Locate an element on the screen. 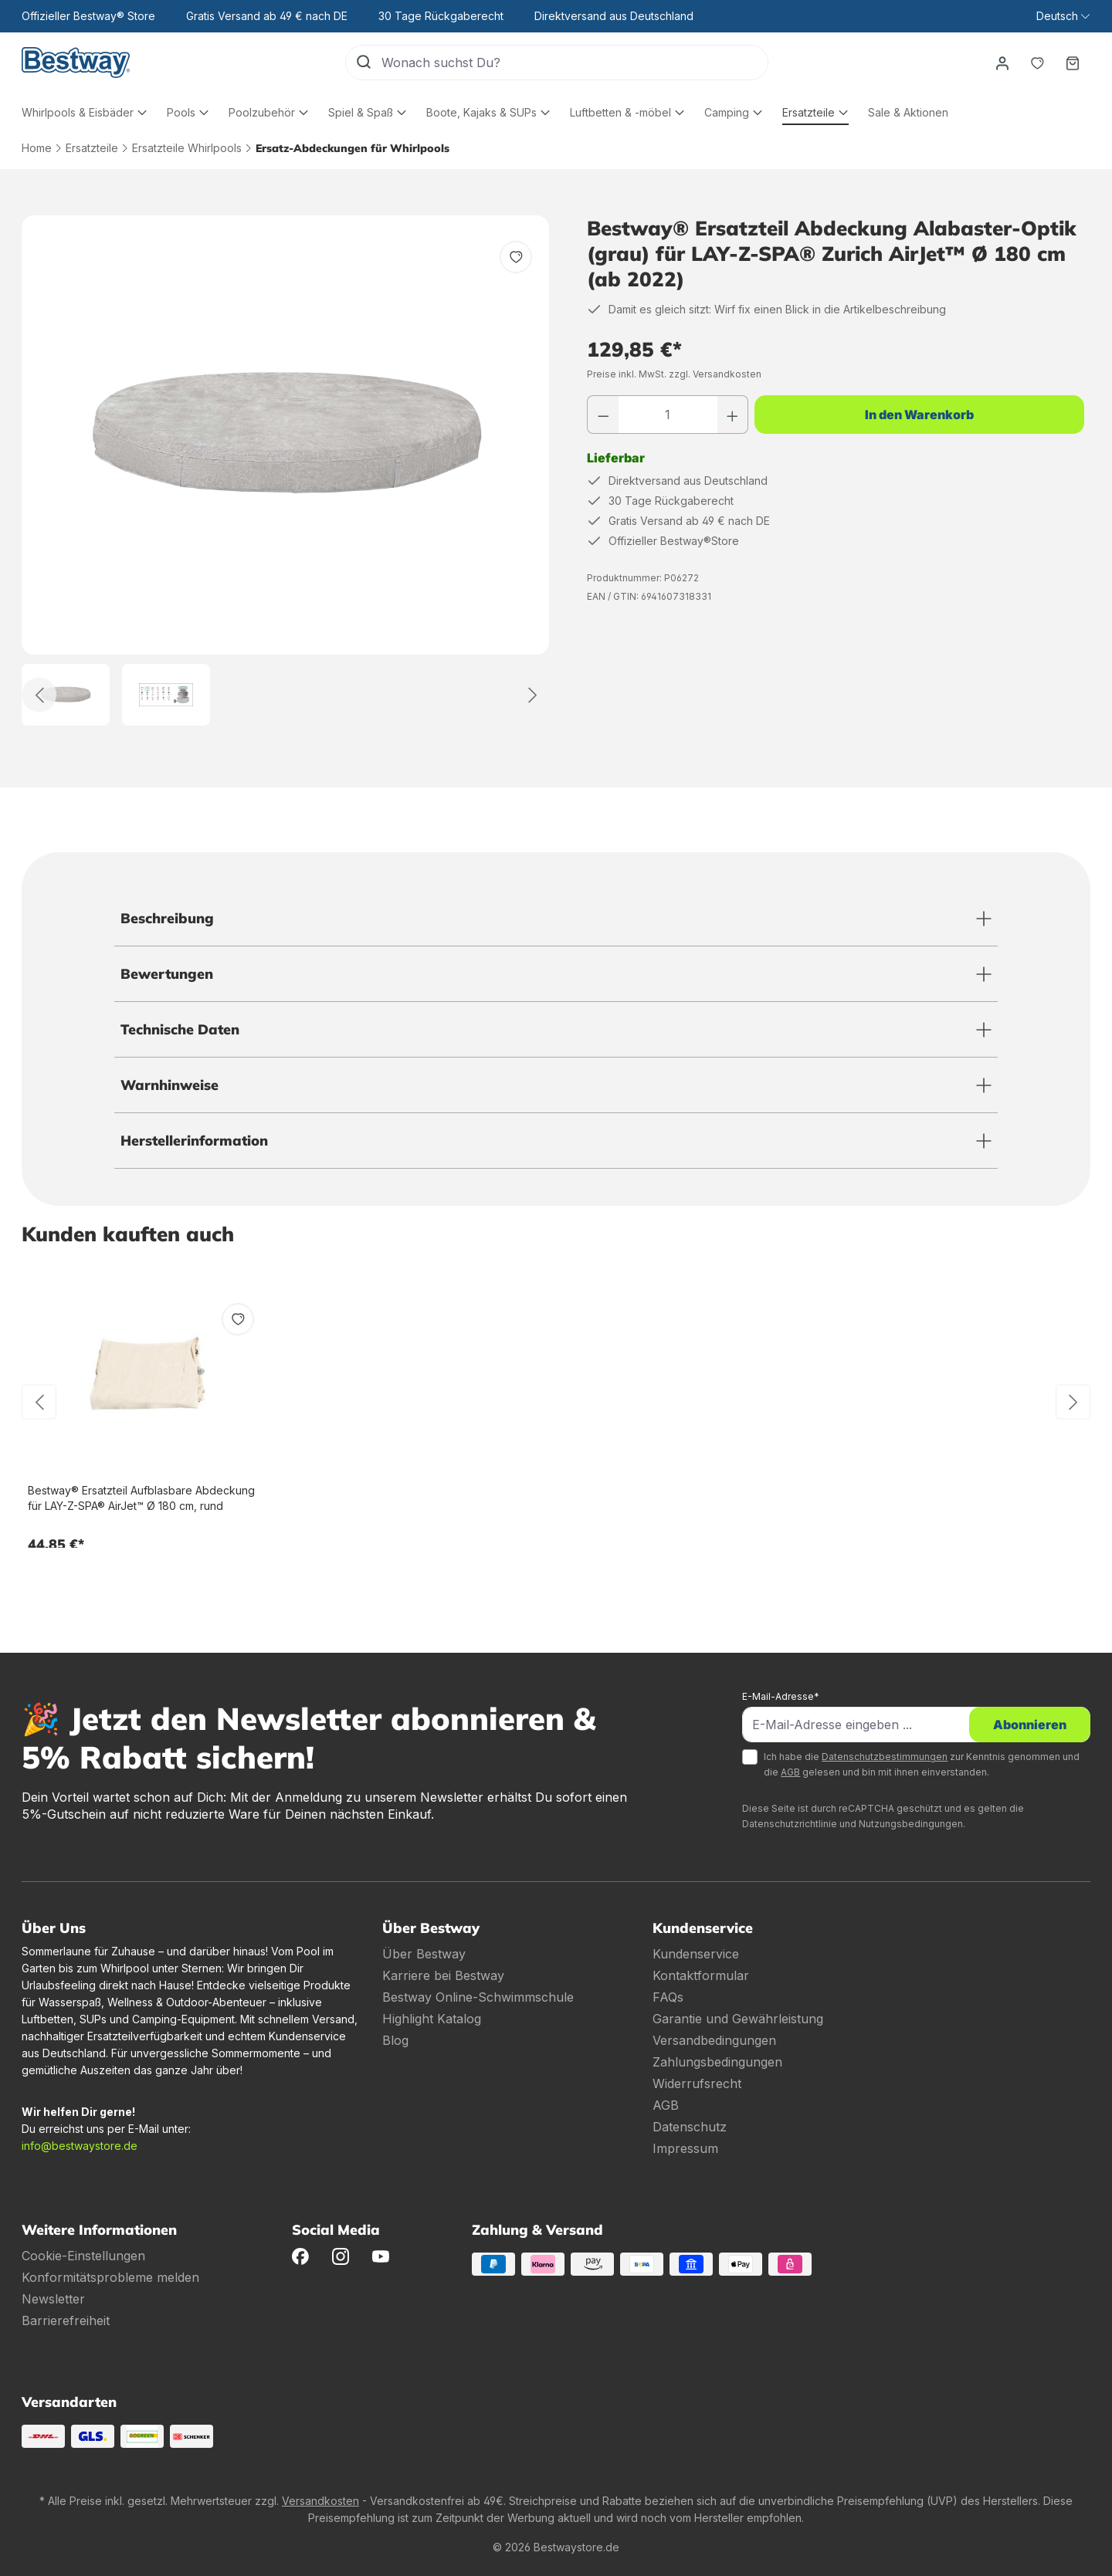 The image size is (1112, 2576). Garantie und Gewährleistung is located at coordinates (738, 2018).